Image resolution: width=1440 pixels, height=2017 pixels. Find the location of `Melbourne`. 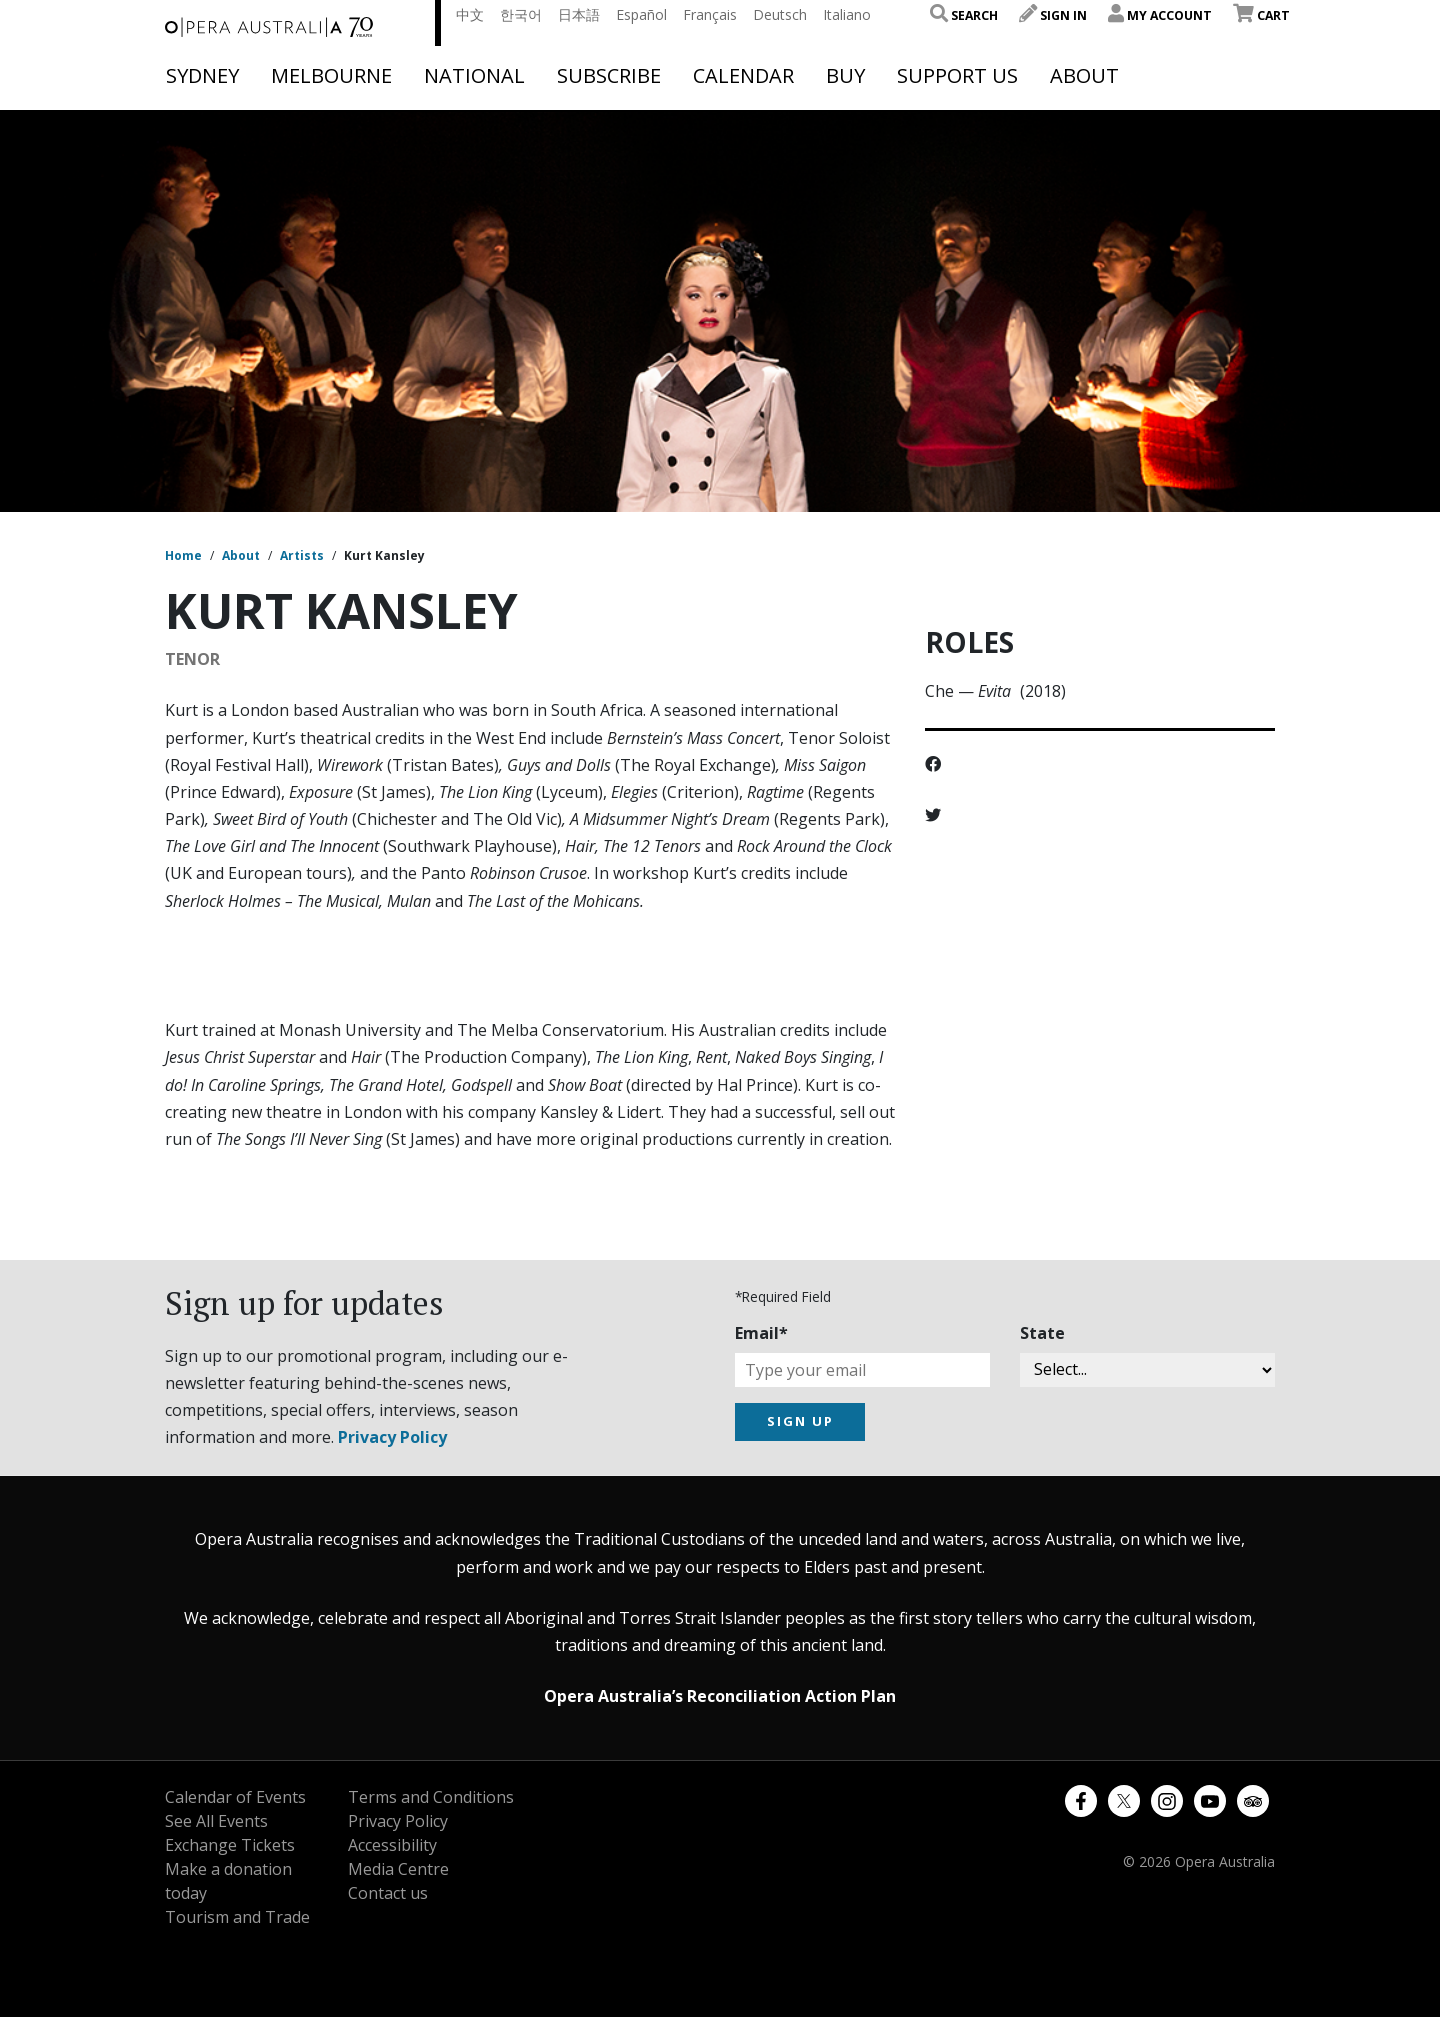

Melbourne is located at coordinates (331, 76).